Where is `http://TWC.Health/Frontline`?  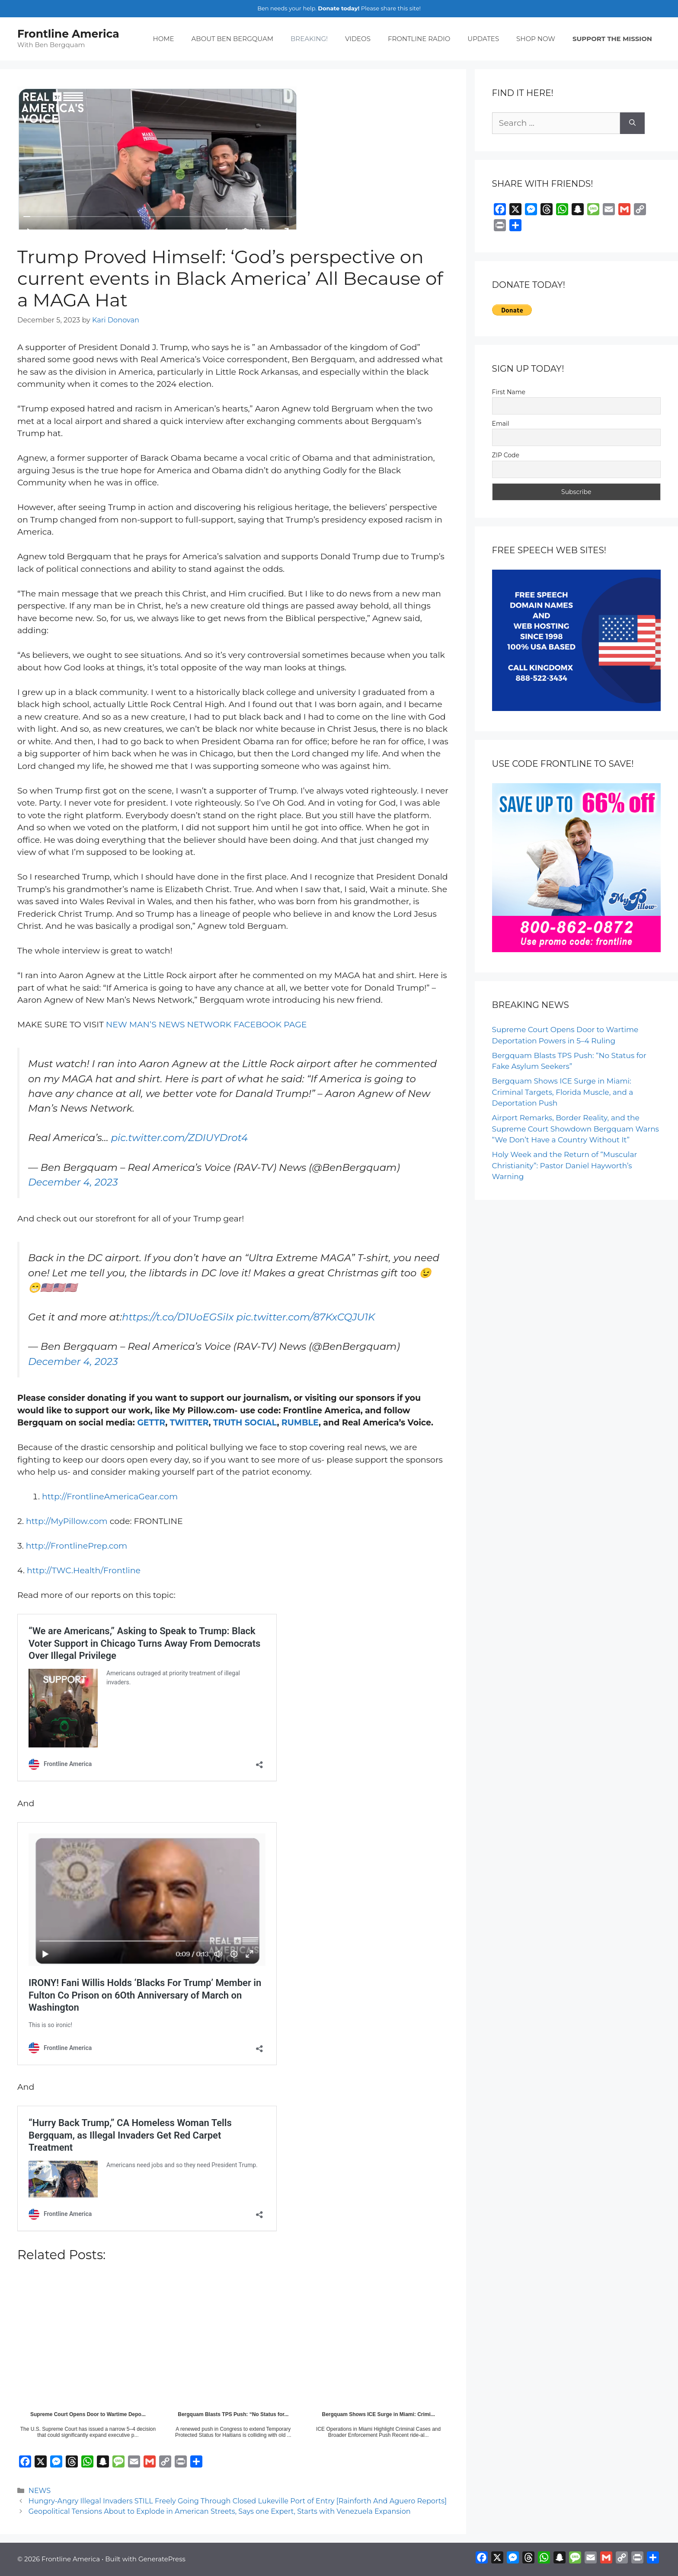
http://TWC.Health/Frontline is located at coordinates (84, 1570).